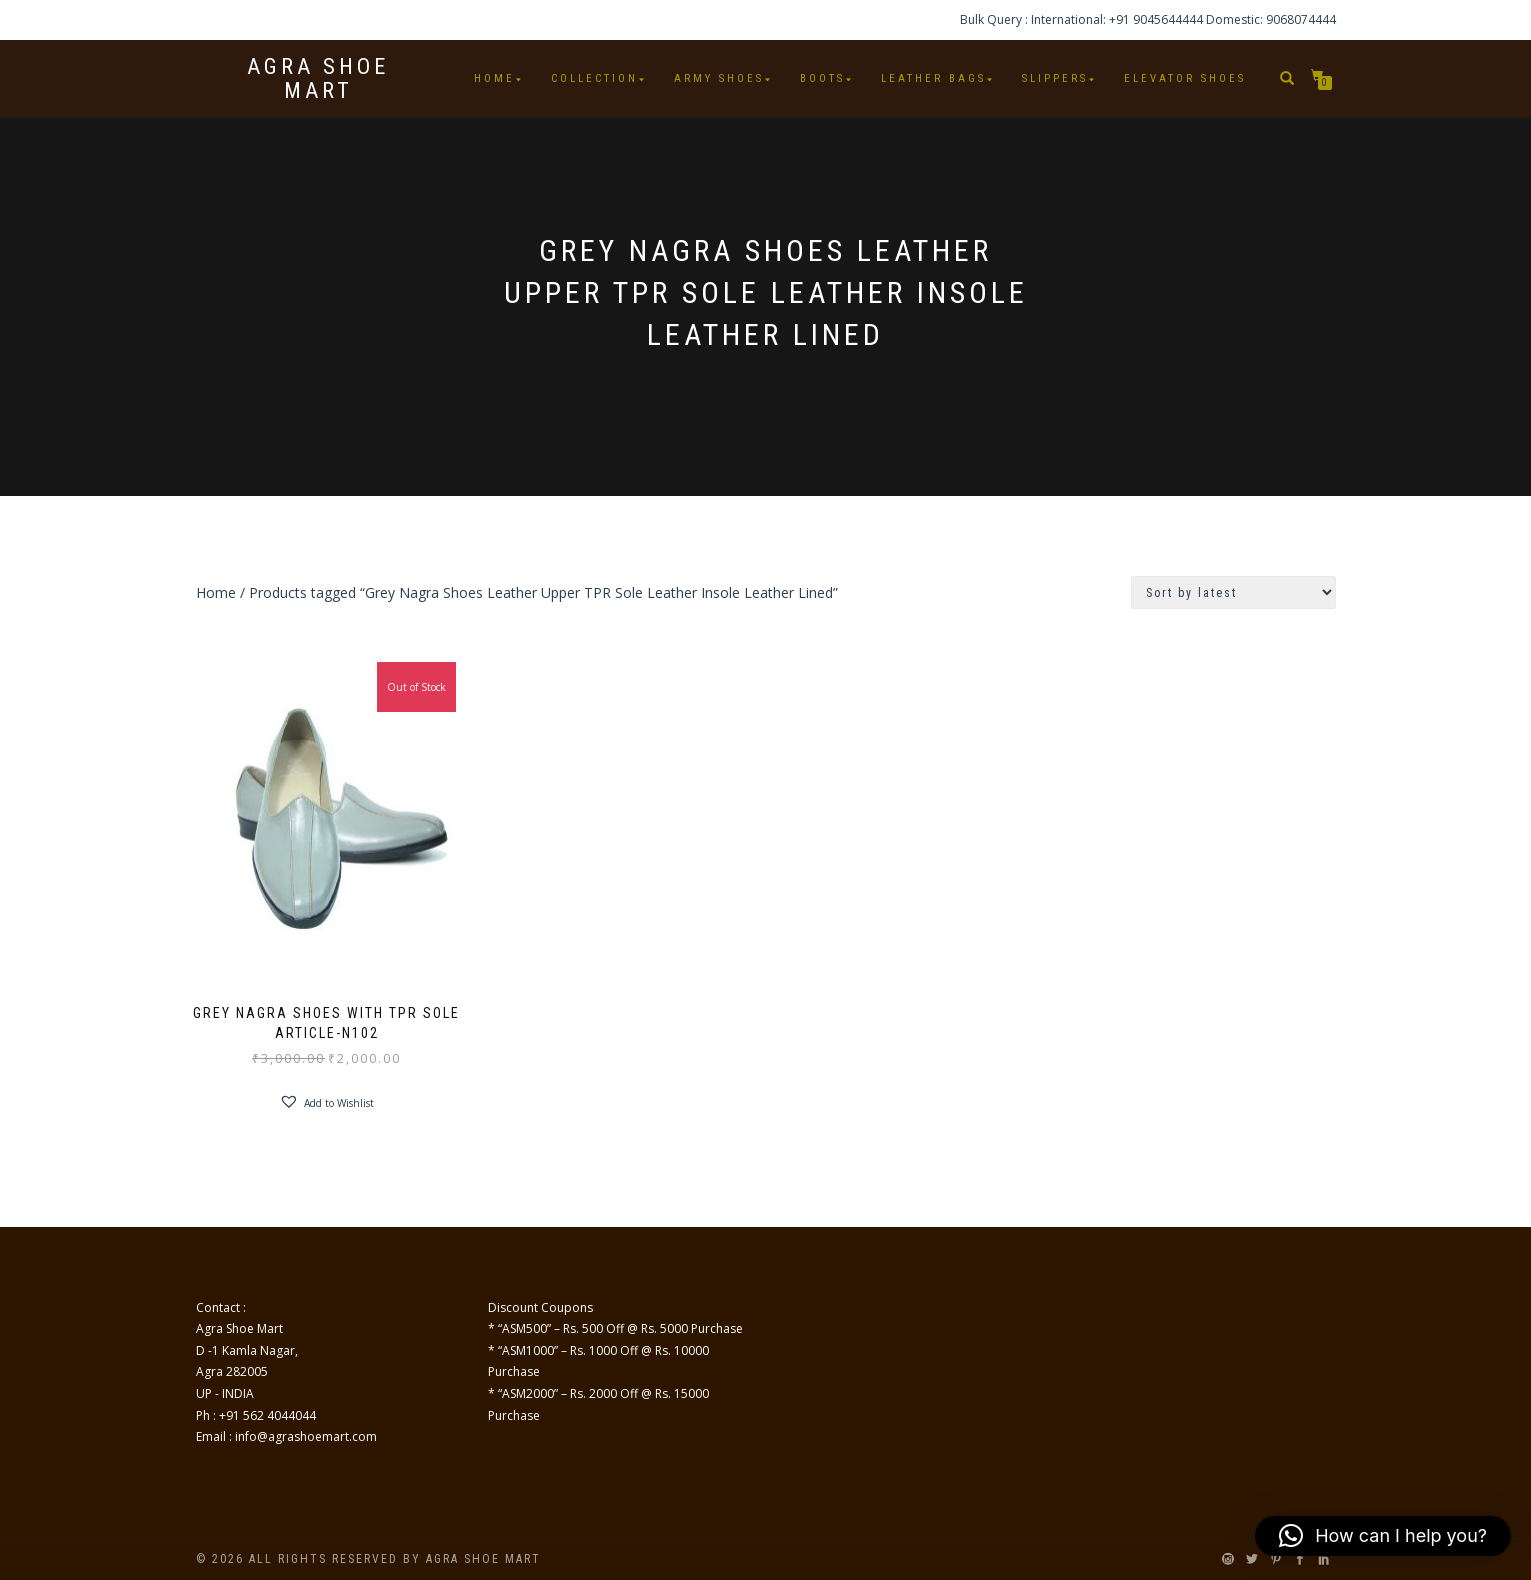 The image size is (1531, 1580). Describe the element at coordinates (933, 78) in the screenshot. I see `Leather Bags` at that location.